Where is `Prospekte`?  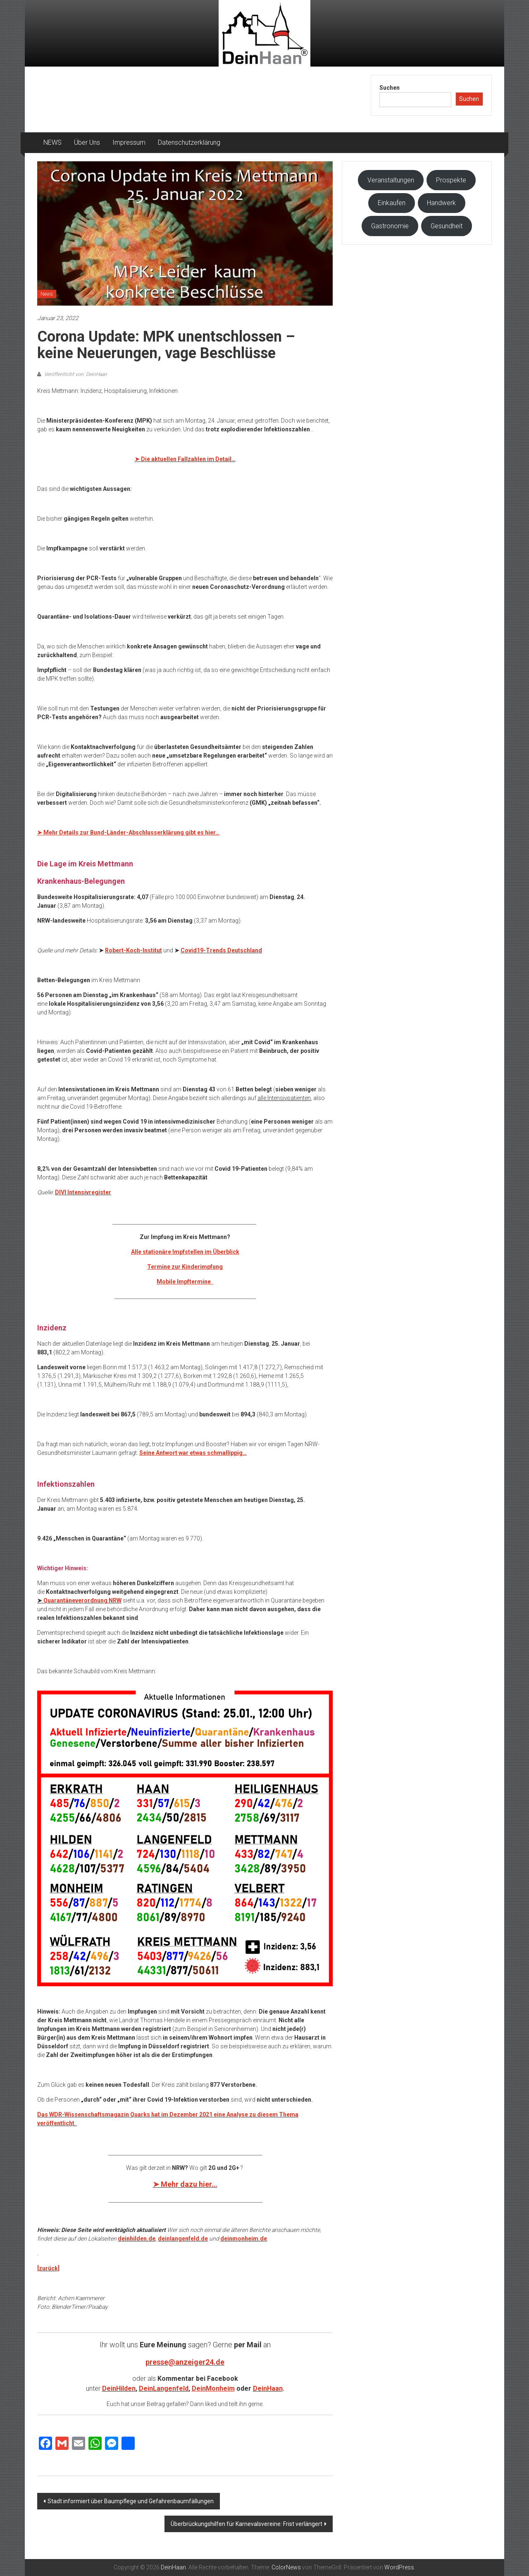
Prospekte is located at coordinates (451, 180).